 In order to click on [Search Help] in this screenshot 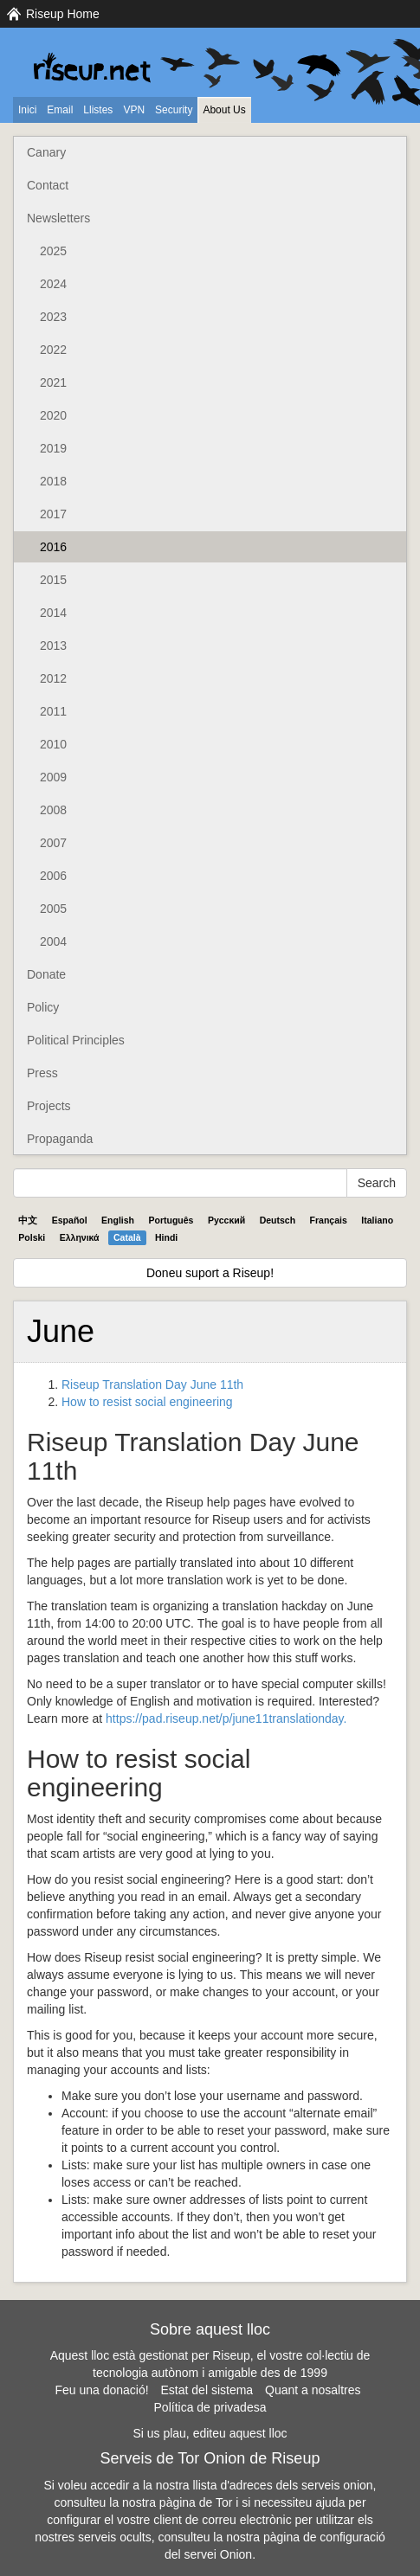, I will do `click(180, 1183)`.